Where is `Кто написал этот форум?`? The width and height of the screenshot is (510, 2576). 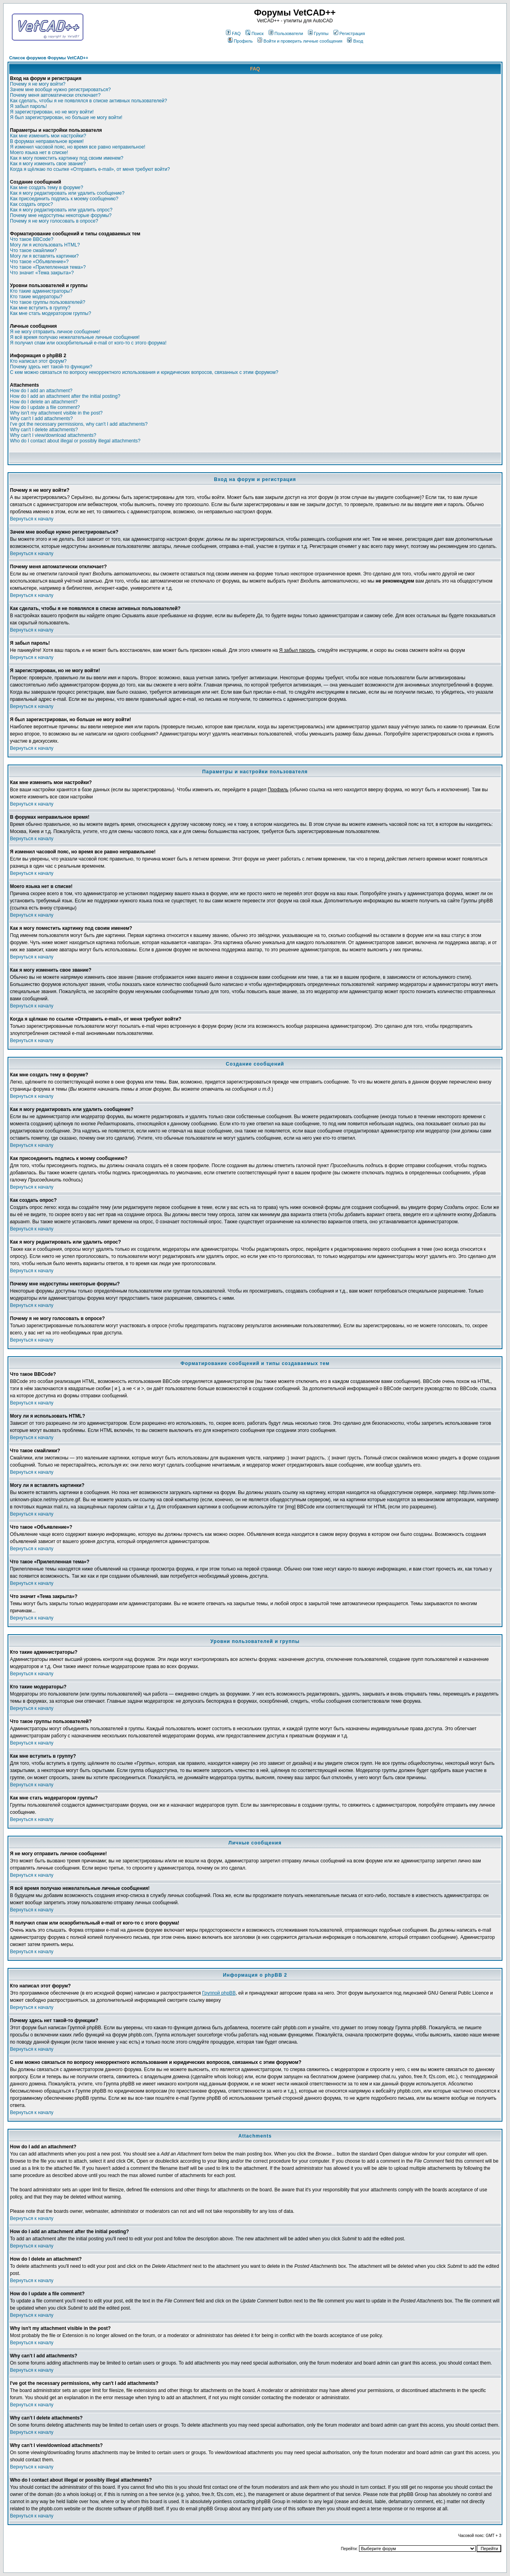 Кто написал этот форум? is located at coordinates (38, 361).